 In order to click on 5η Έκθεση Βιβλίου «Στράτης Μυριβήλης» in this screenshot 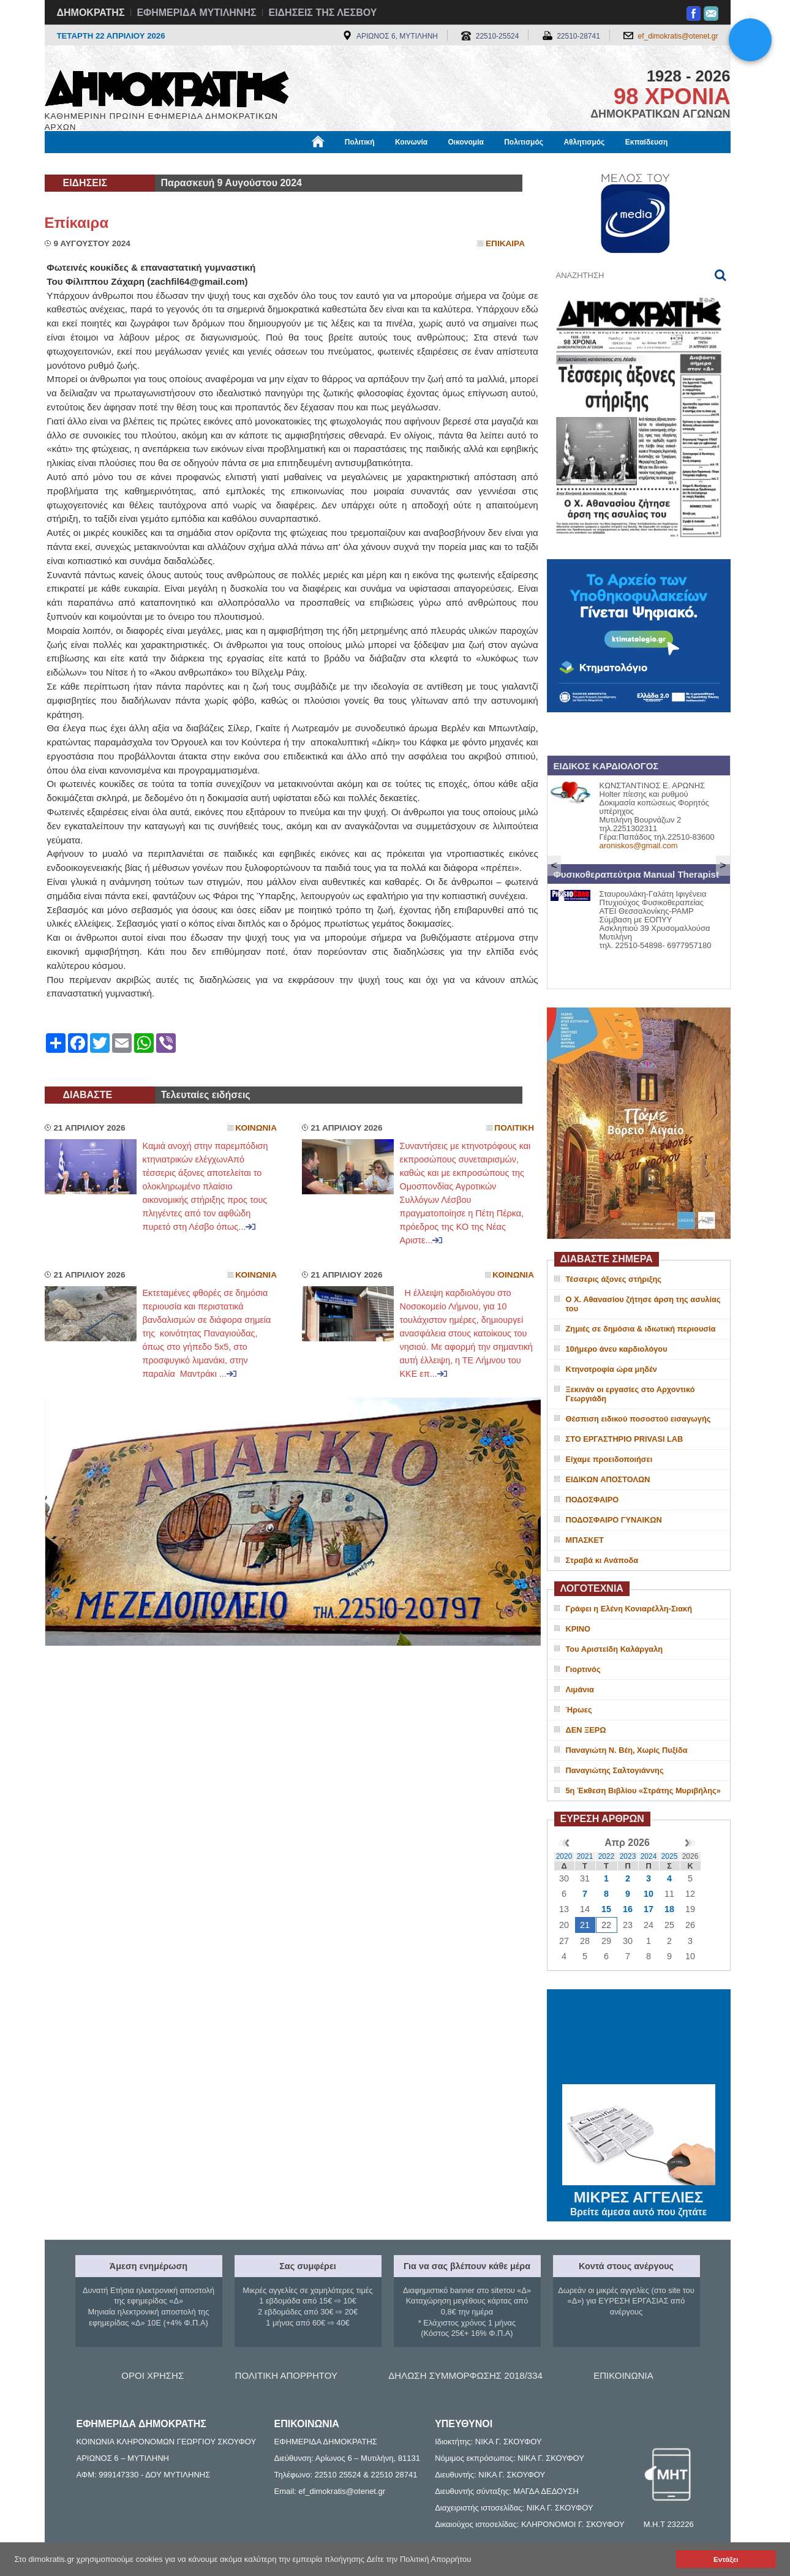, I will do `click(643, 1790)`.